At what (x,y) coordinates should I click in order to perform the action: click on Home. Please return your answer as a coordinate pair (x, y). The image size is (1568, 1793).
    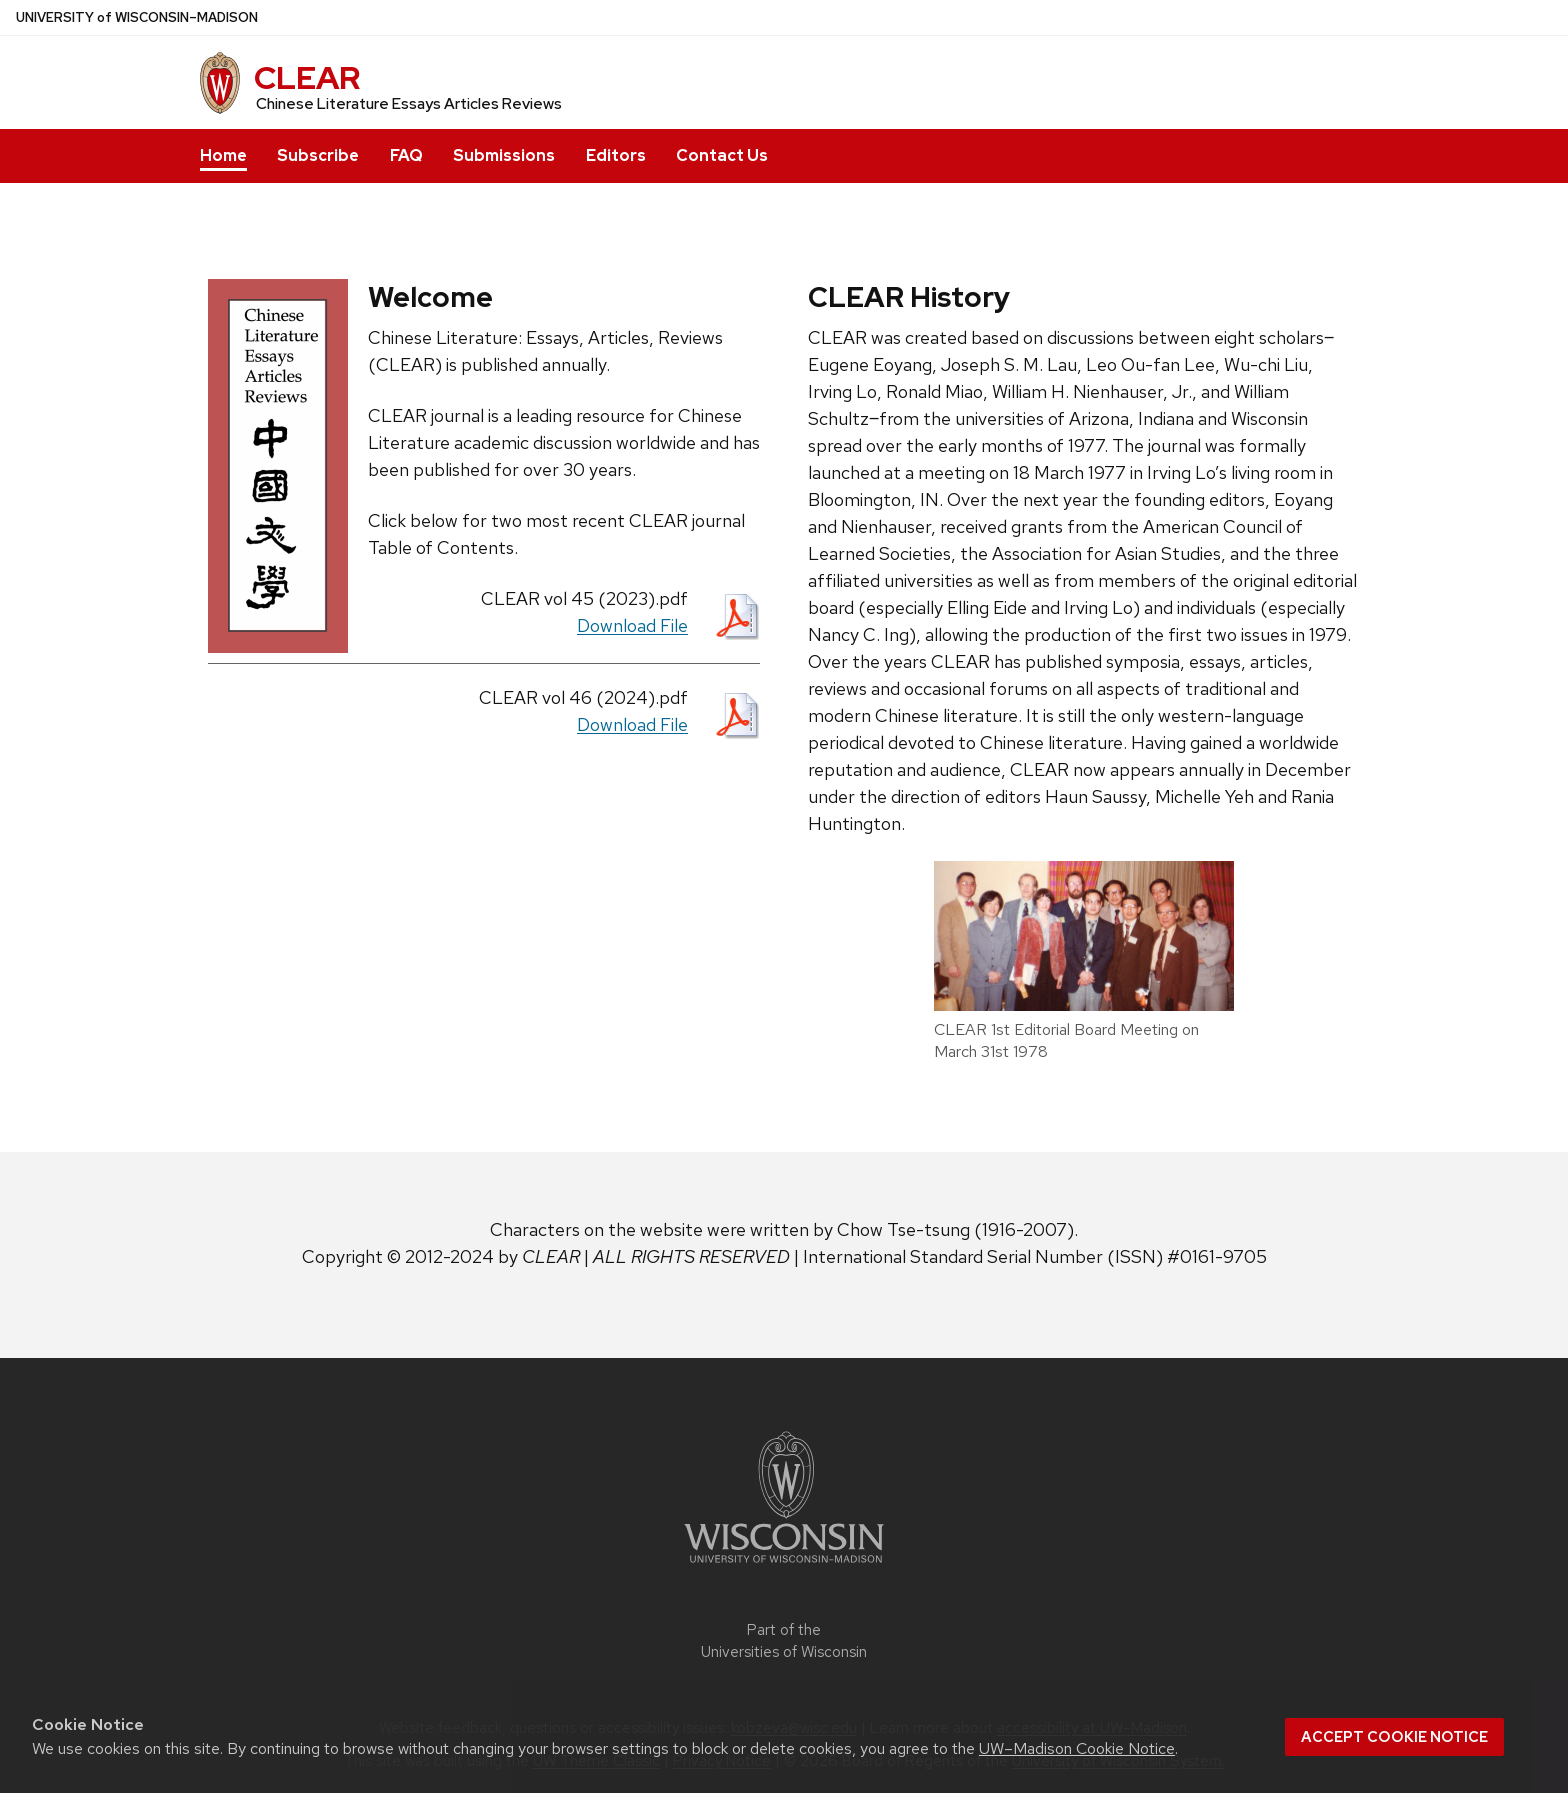
    Looking at the image, I should click on (223, 155).